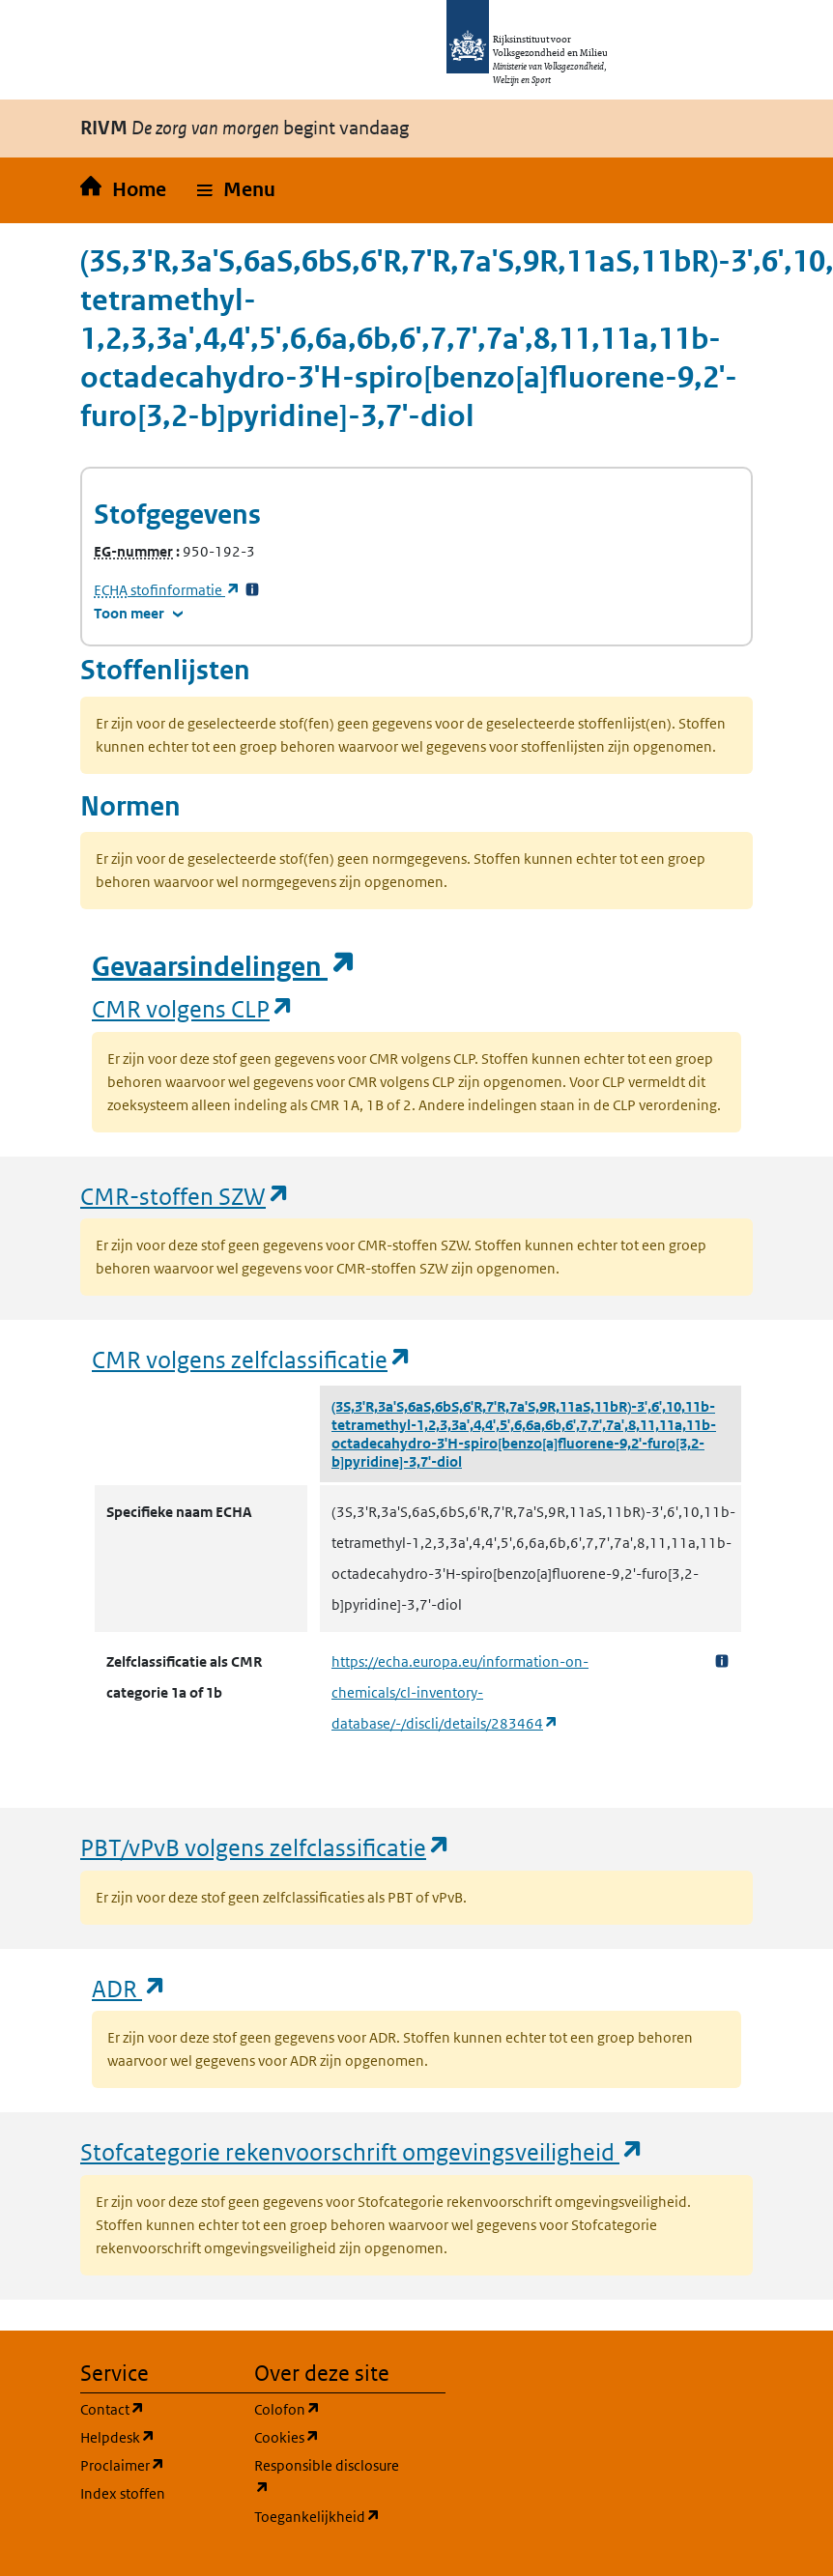 The height and width of the screenshot is (2576, 833). Describe the element at coordinates (329, 2436) in the screenshot. I see `Cookies` at that location.